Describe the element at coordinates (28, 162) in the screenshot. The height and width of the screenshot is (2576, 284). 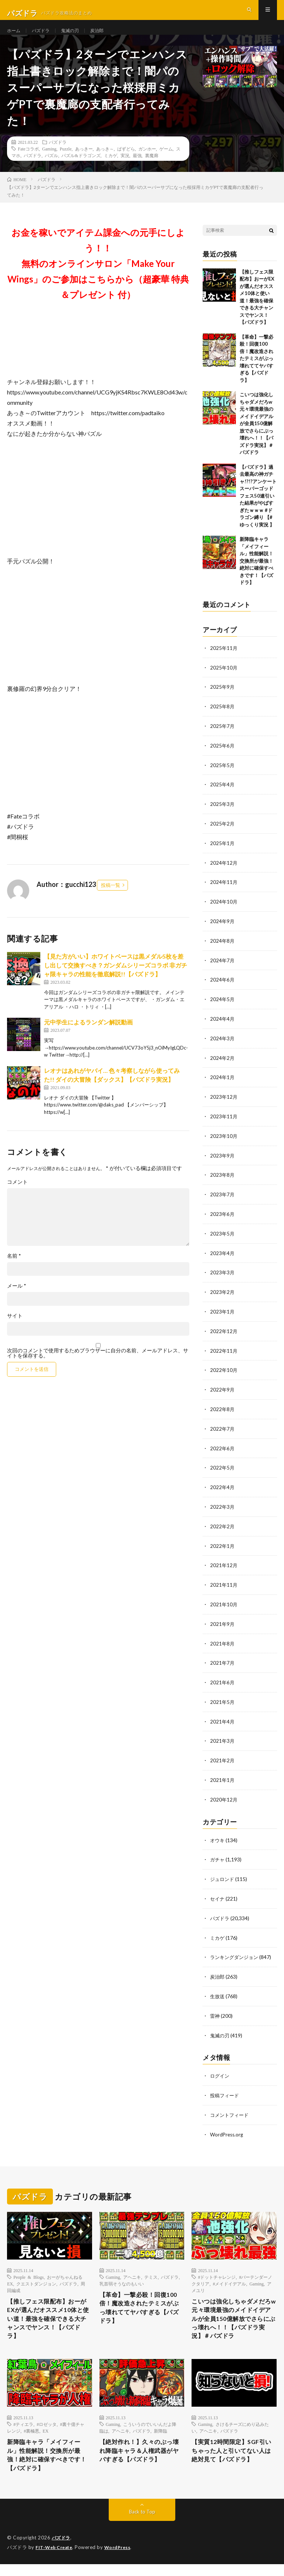
I see `Fateコラボ` at that location.